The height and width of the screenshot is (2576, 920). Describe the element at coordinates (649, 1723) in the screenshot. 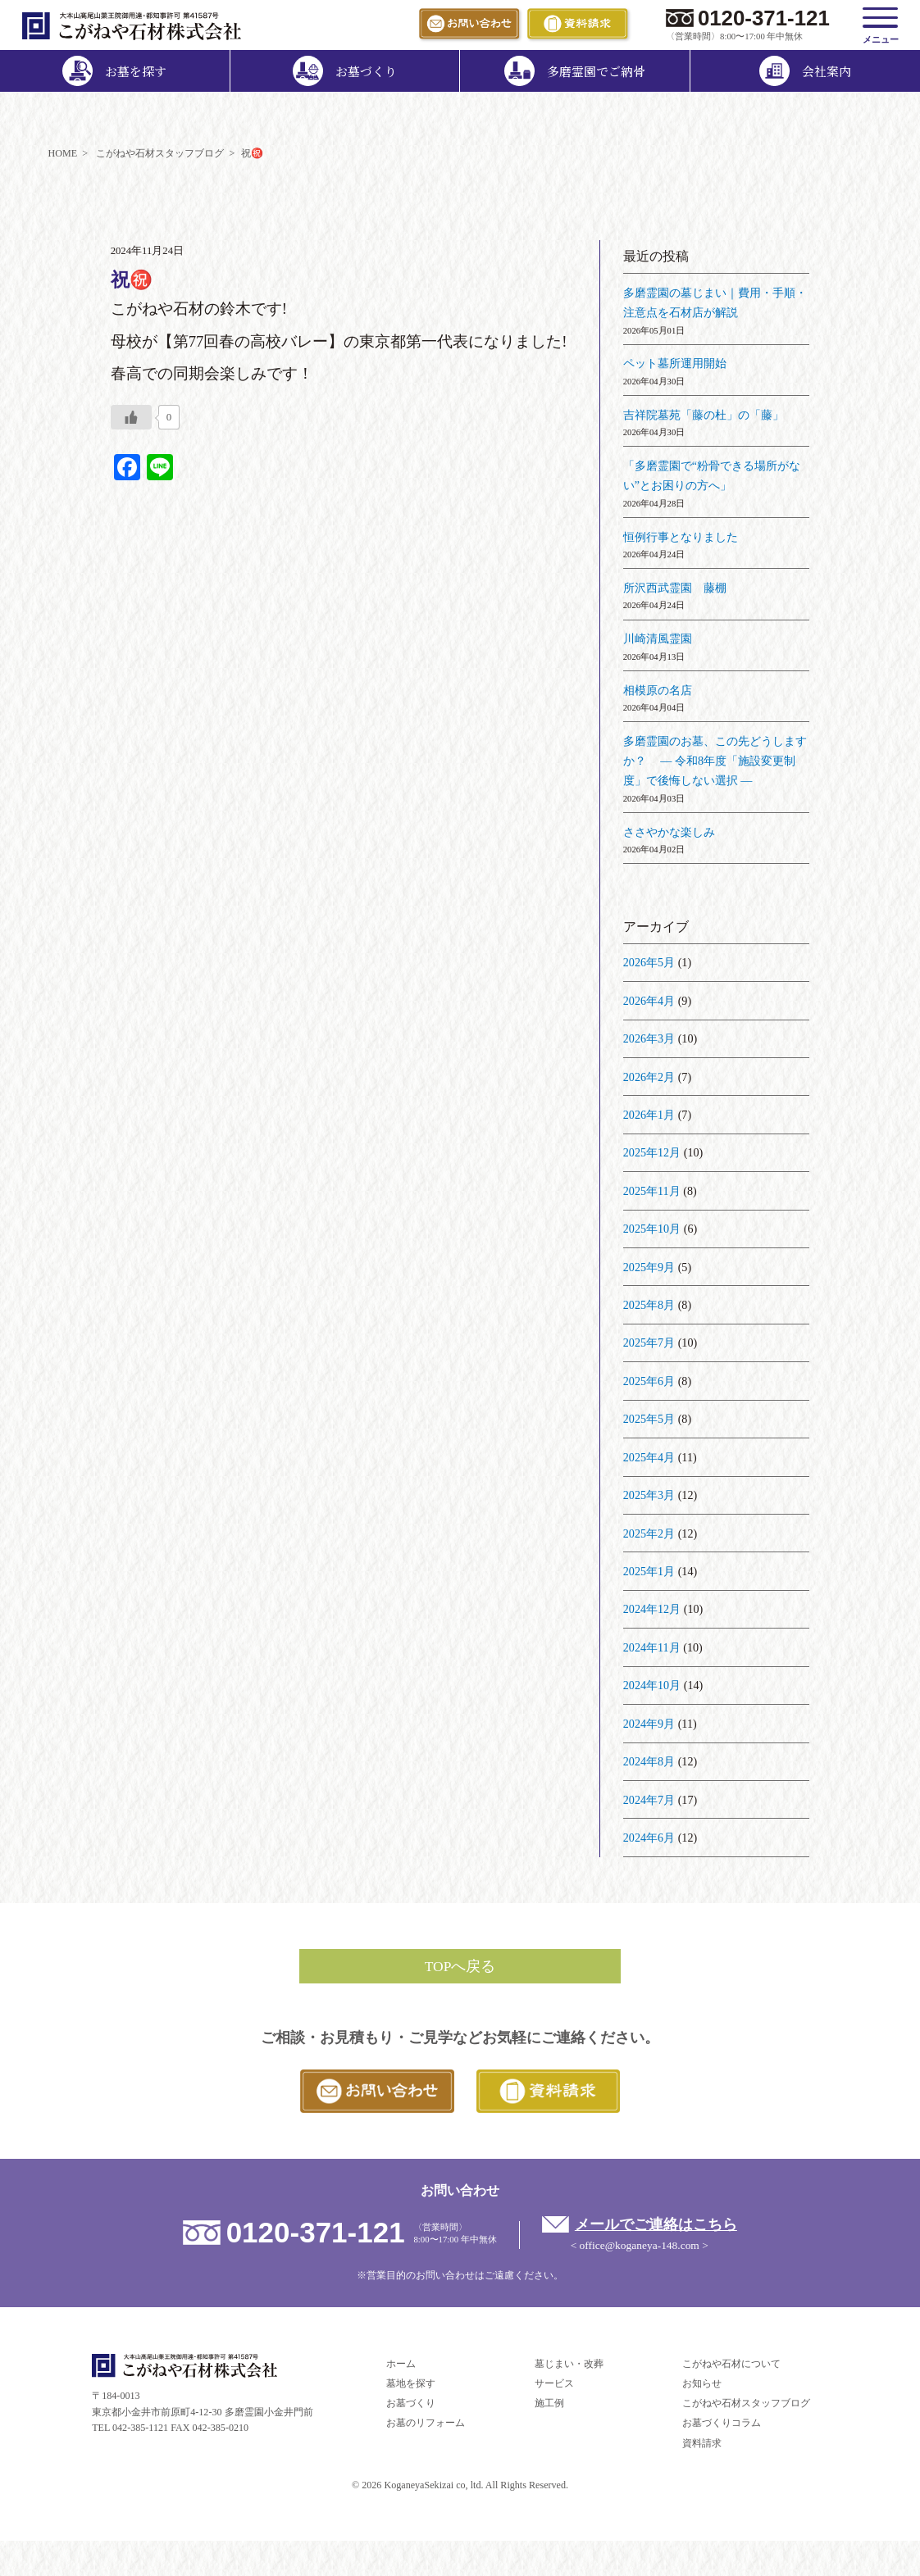

I see `2024年9月` at that location.